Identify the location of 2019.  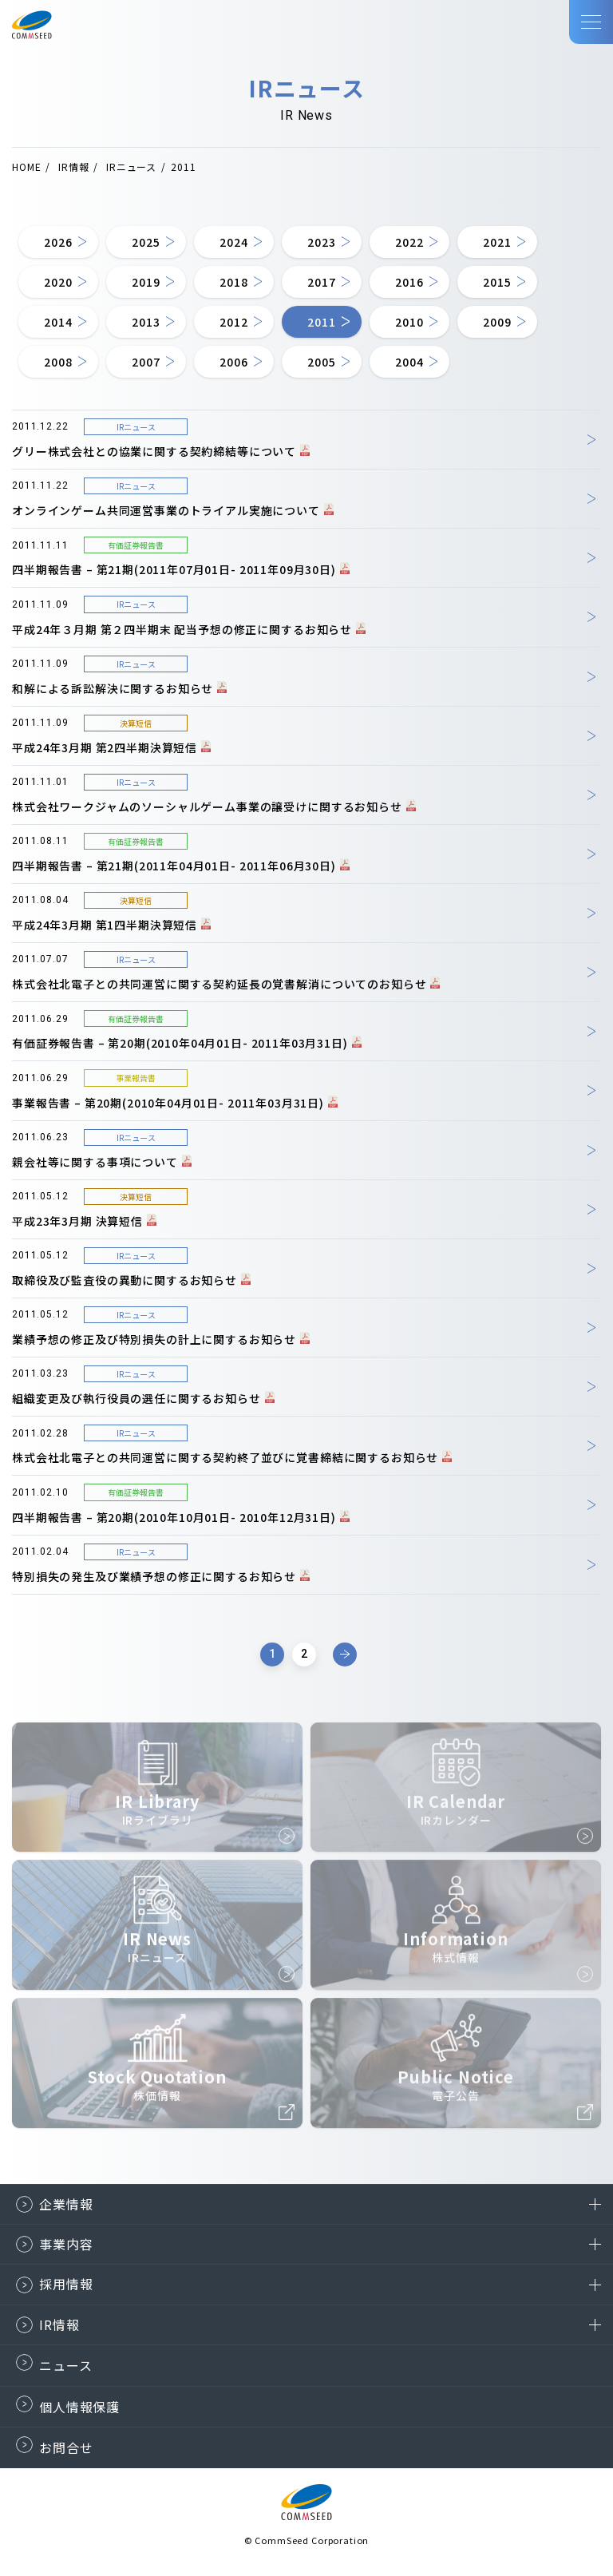
(146, 282).